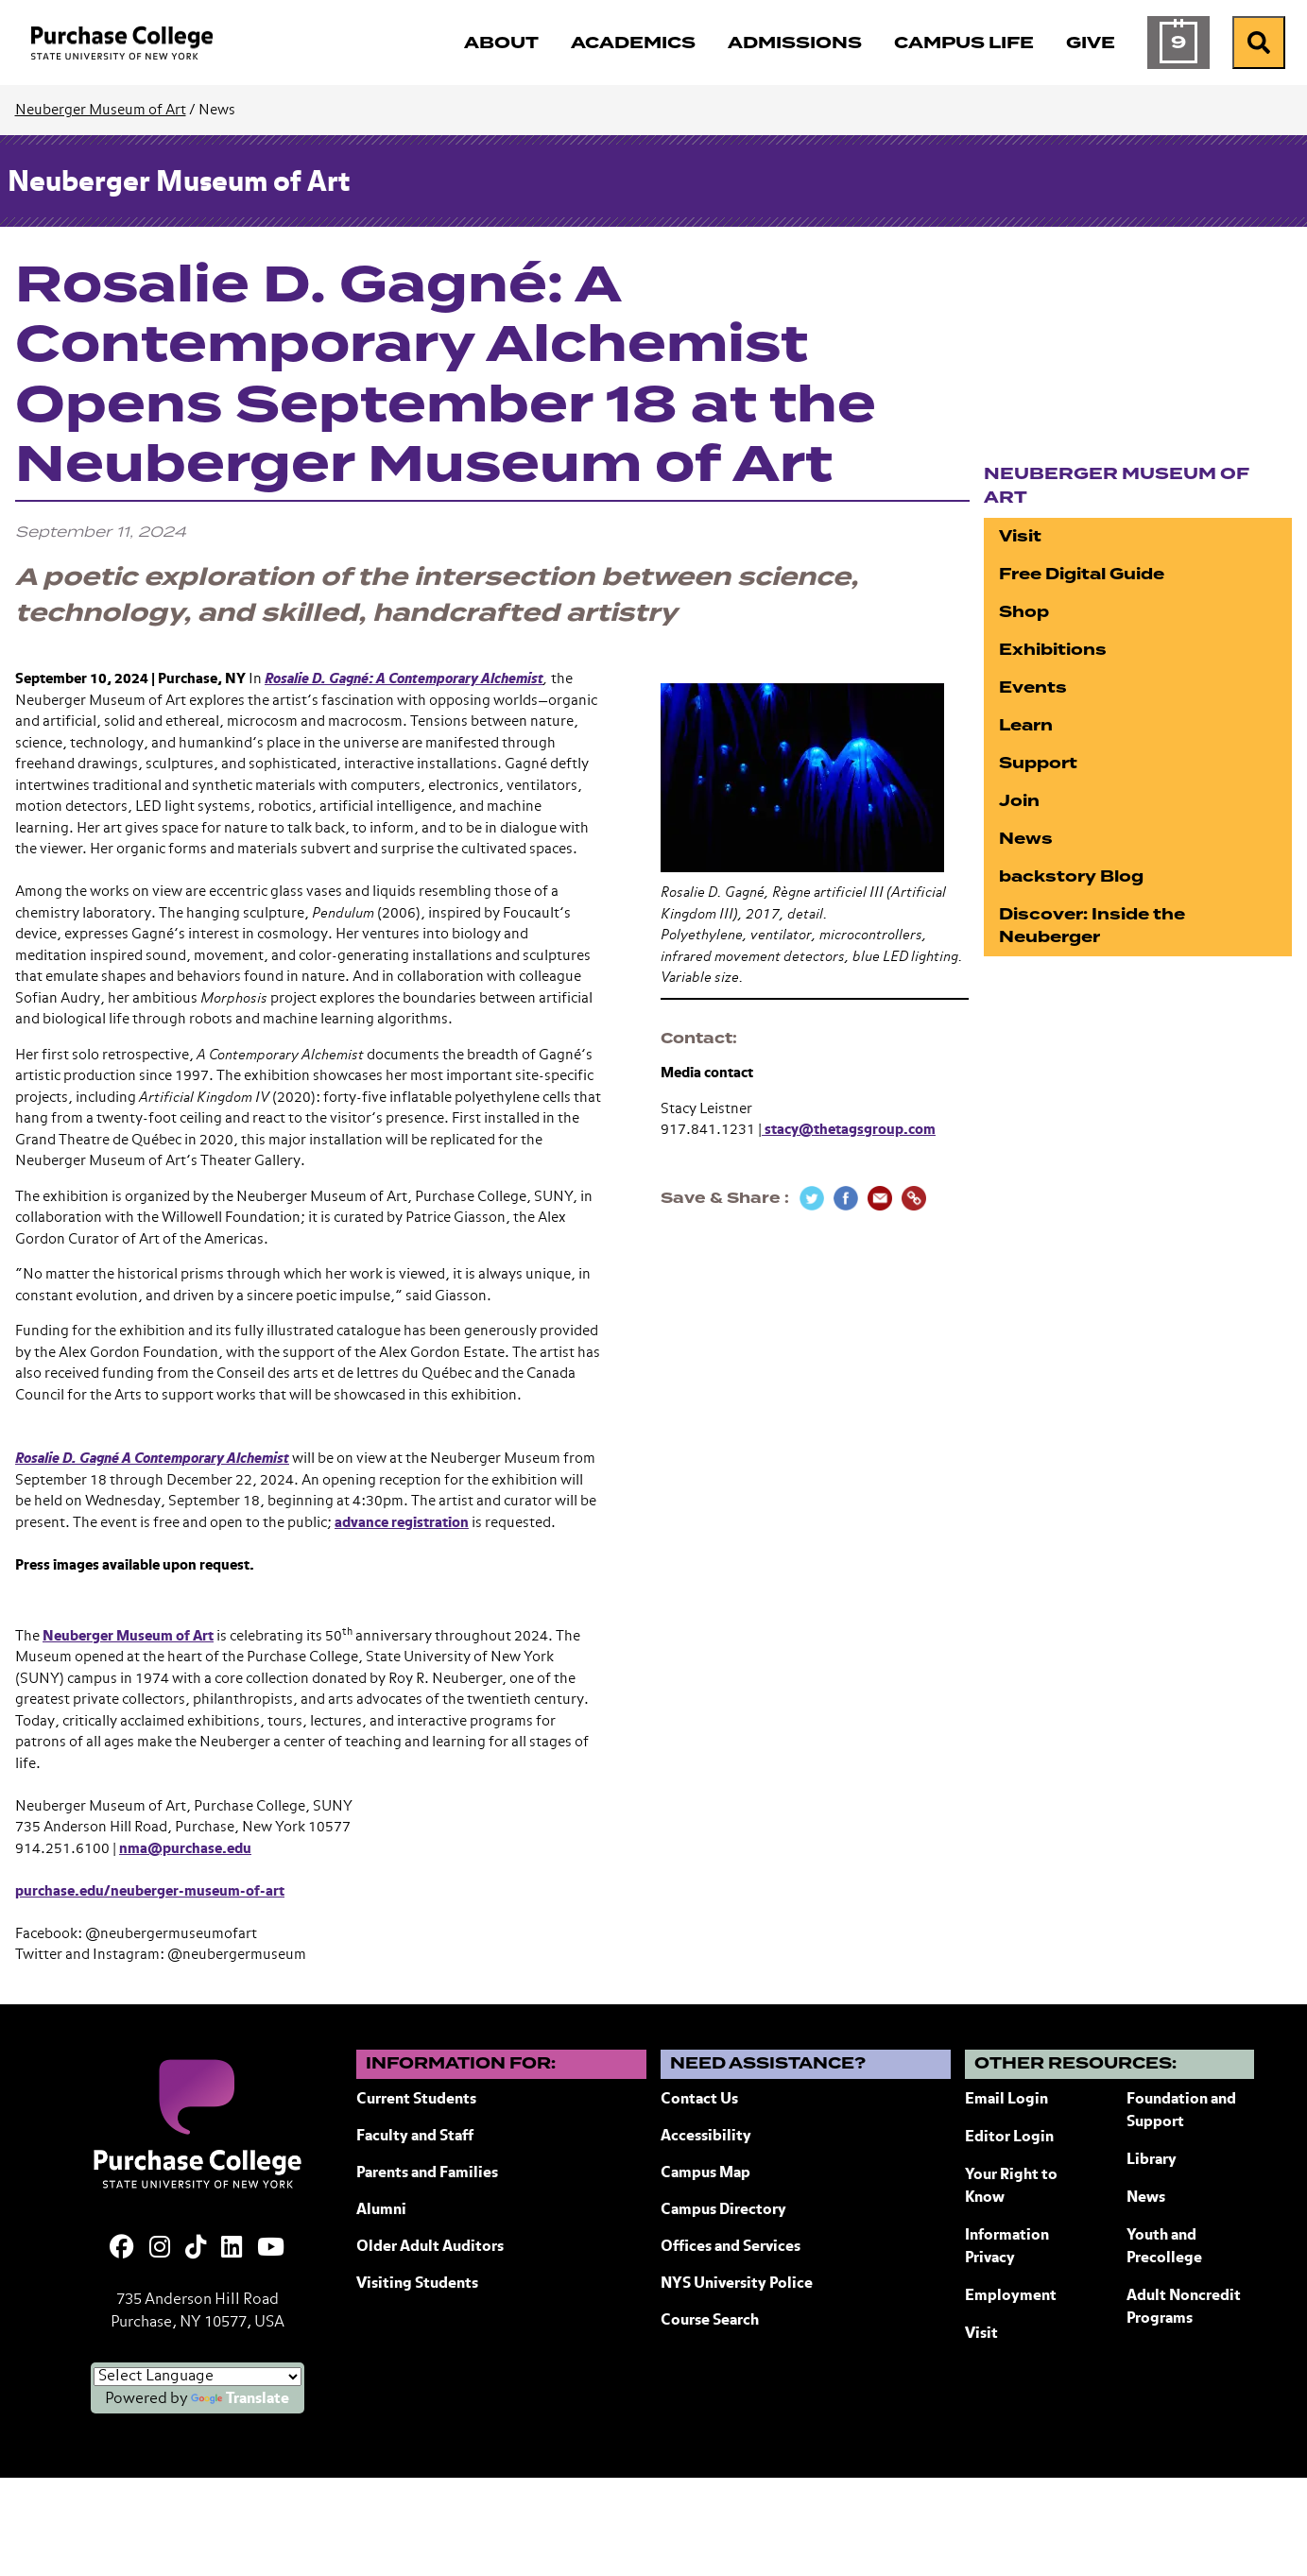 The width and height of the screenshot is (1307, 2576). I want to click on Library, so click(1151, 2160).